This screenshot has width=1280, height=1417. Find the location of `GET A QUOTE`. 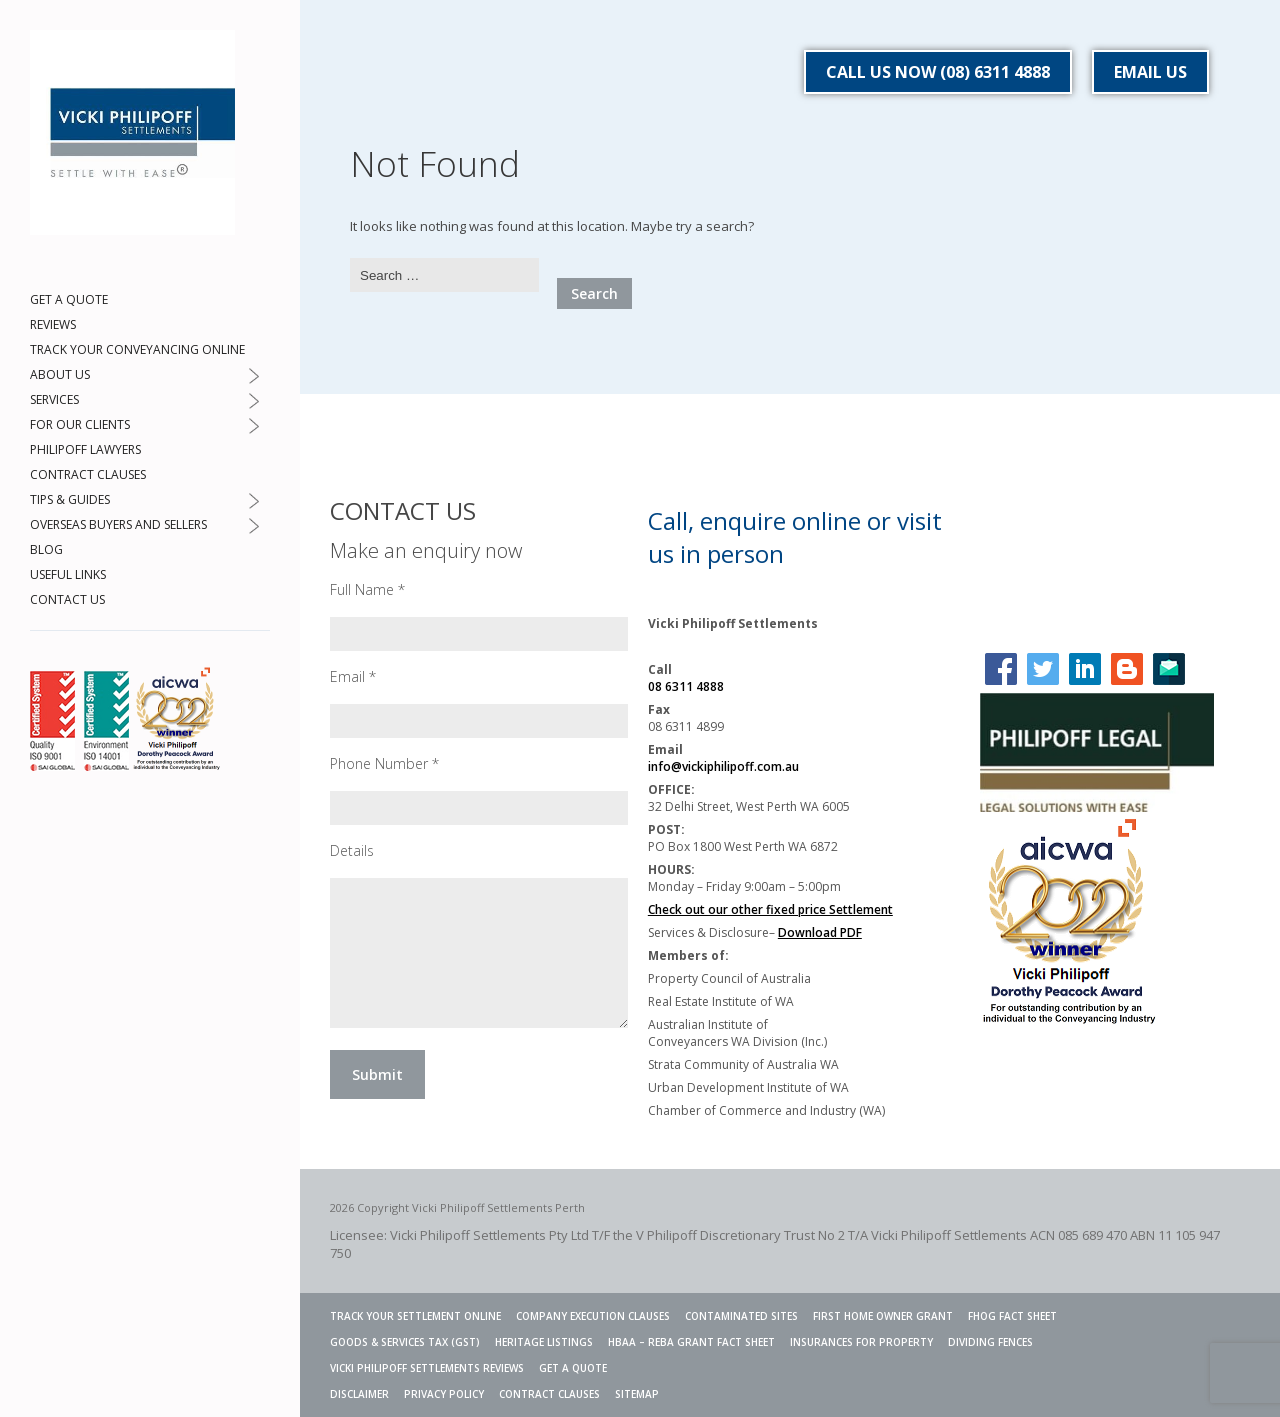

GET A QUOTE is located at coordinates (69, 299).